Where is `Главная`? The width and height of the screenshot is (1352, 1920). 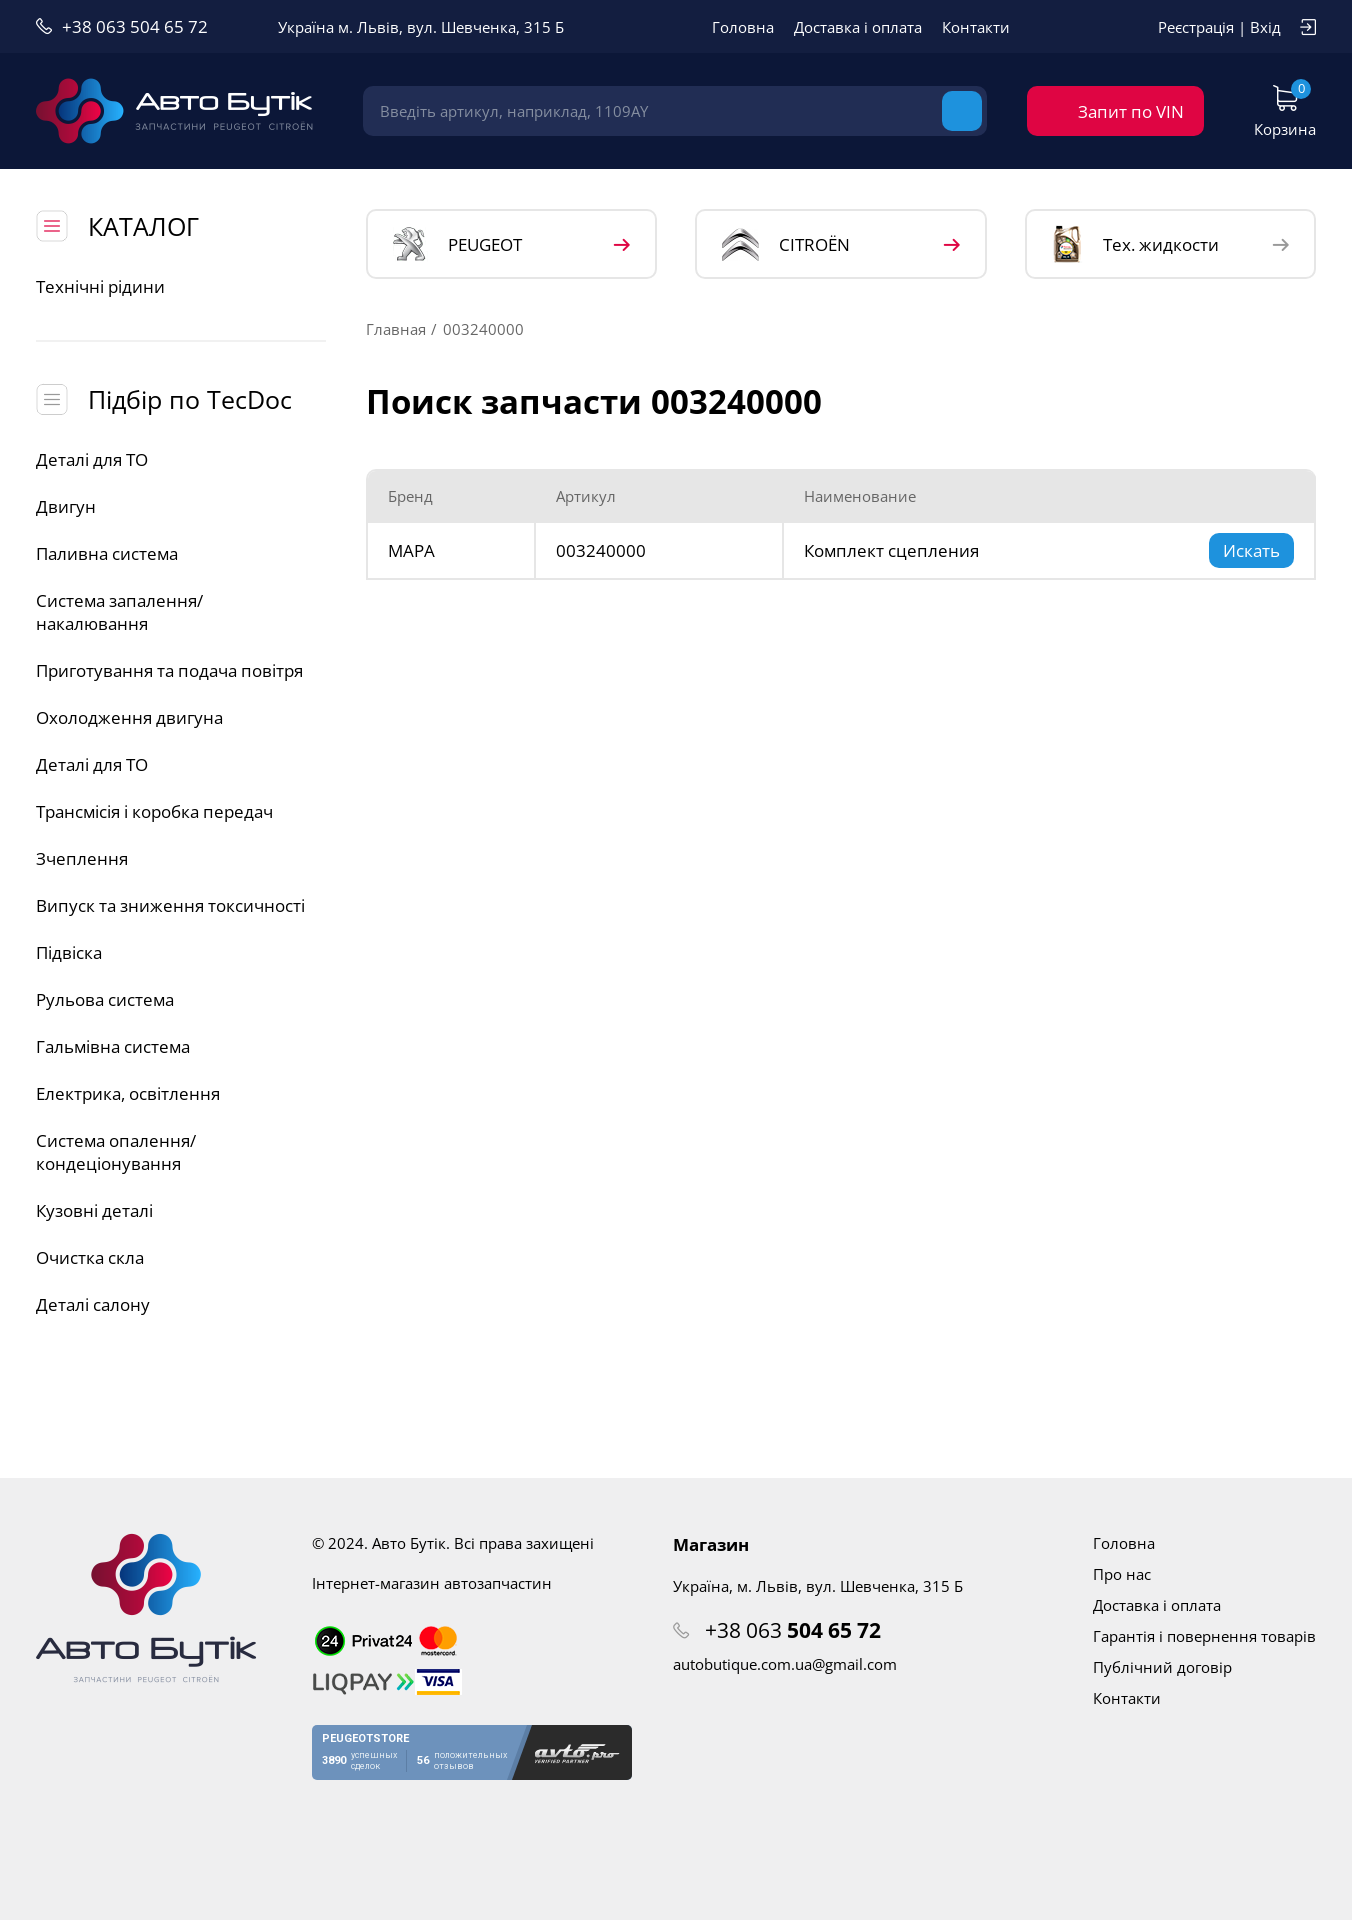 Главная is located at coordinates (396, 329).